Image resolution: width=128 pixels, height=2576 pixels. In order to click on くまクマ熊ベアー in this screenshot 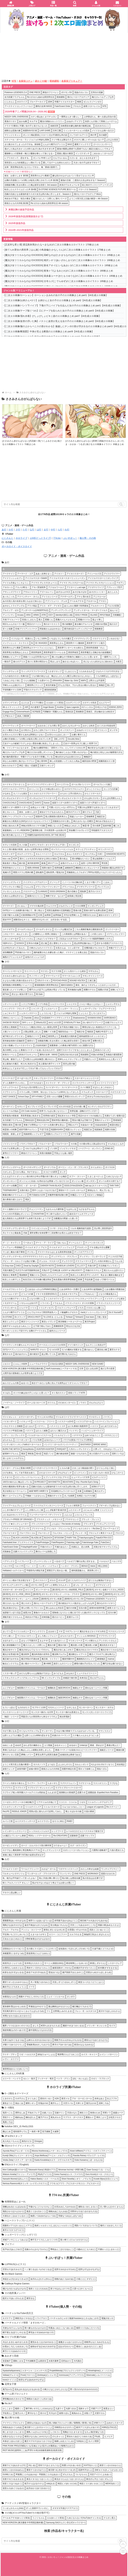, I will do `click(93, 882)`.